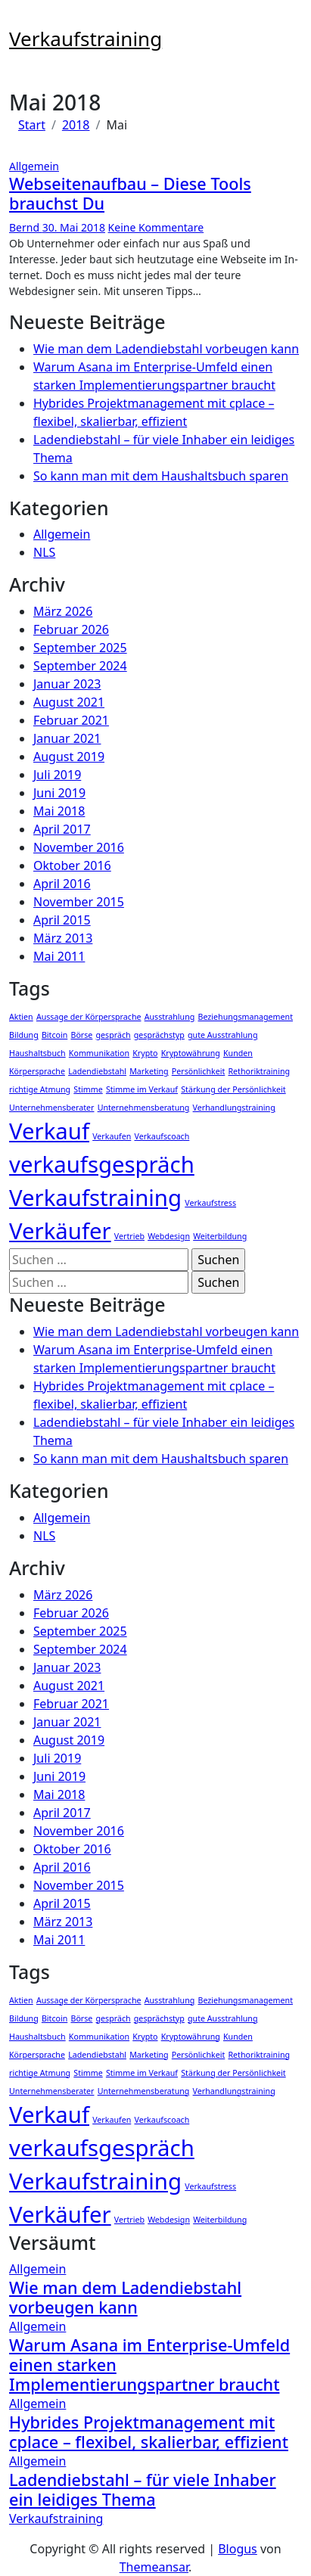  Describe the element at coordinates (78, 847) in the screenshot. I see `November 2016` at that location.